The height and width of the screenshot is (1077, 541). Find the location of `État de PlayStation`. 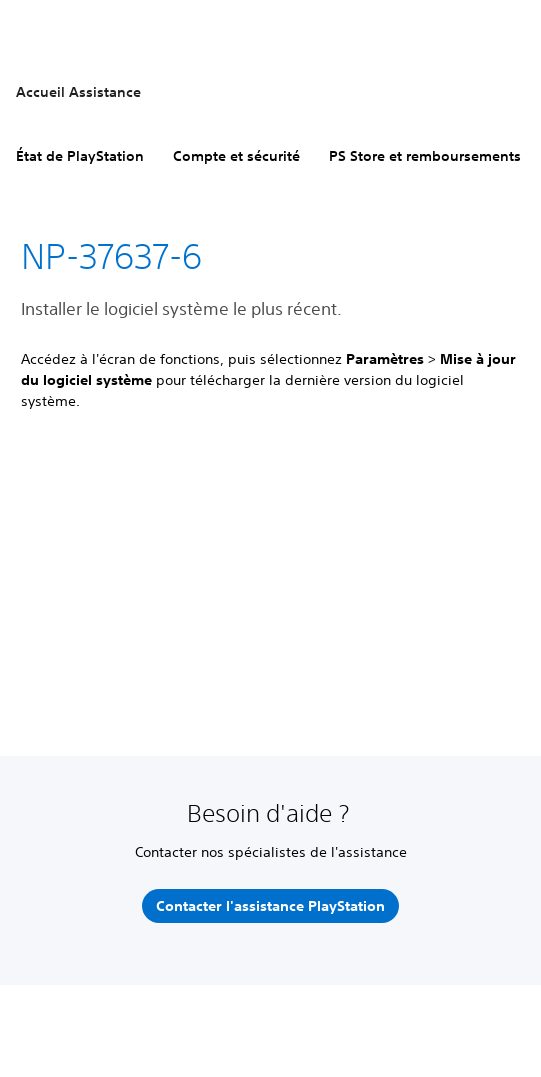

État de PlayStation is located at coordinates (80, 156).